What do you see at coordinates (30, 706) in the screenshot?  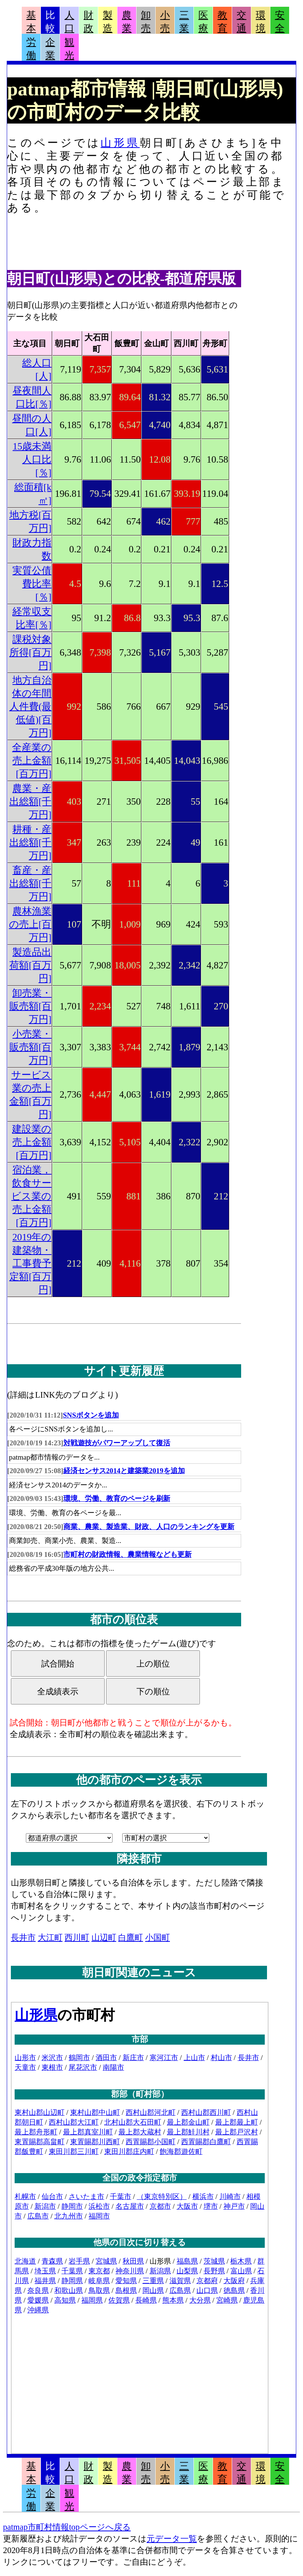 I see `地方自治体の年間人件費(最低値)[百万円]` at bounding box center [30, 706].